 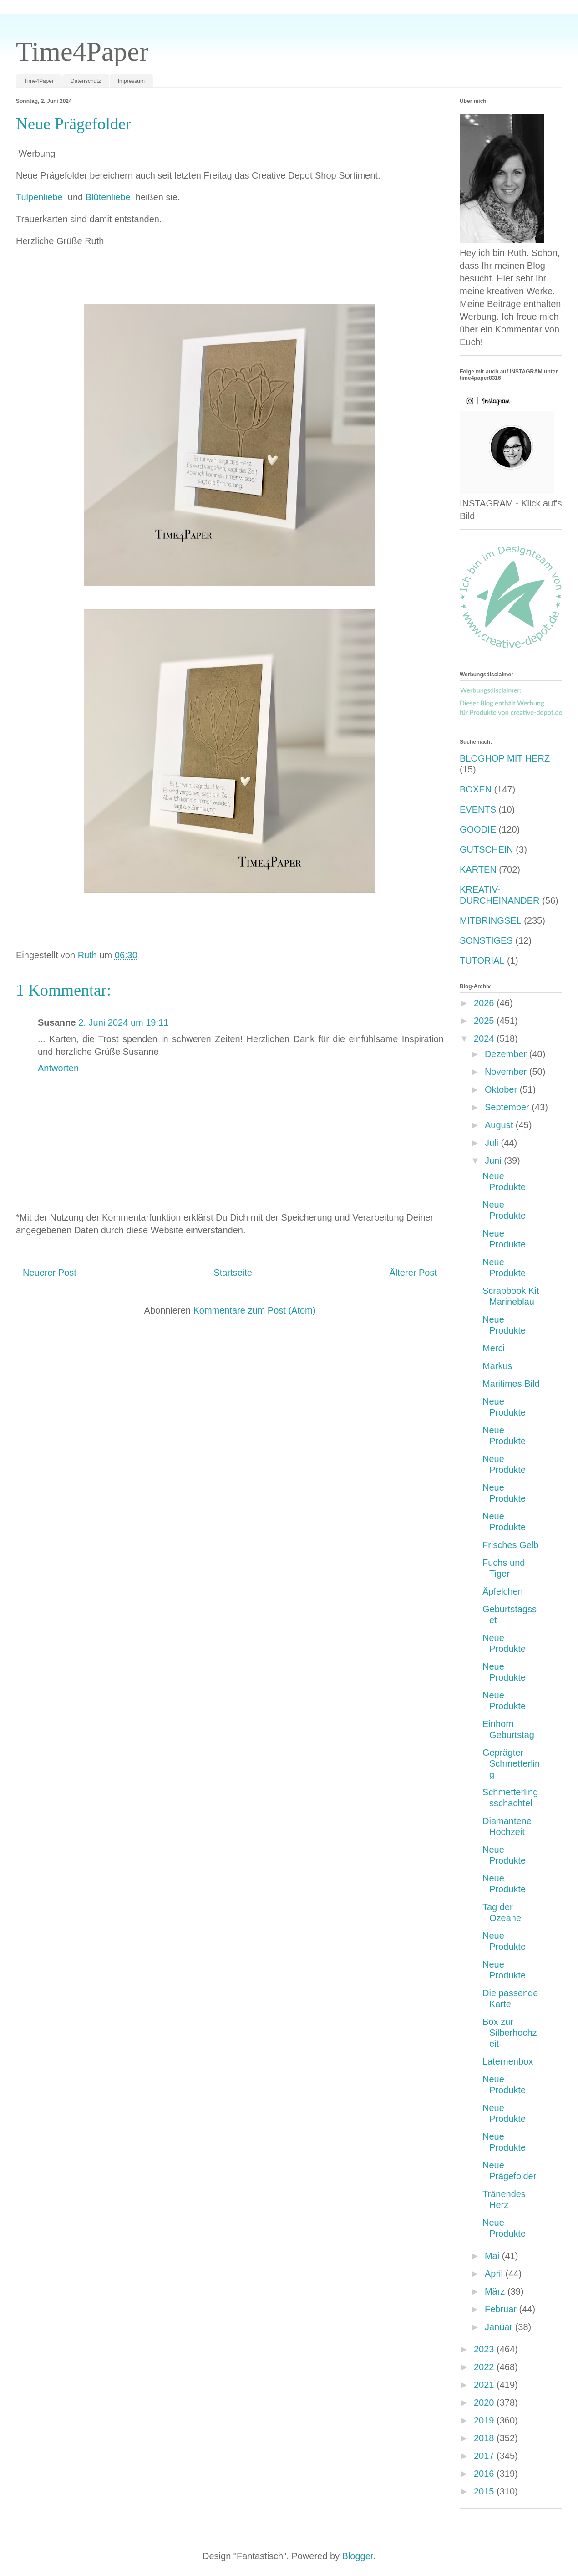 What do you see at coordinates (508, 1107) in the screenshot?
I see `September` at bounding box center [508, 1107].